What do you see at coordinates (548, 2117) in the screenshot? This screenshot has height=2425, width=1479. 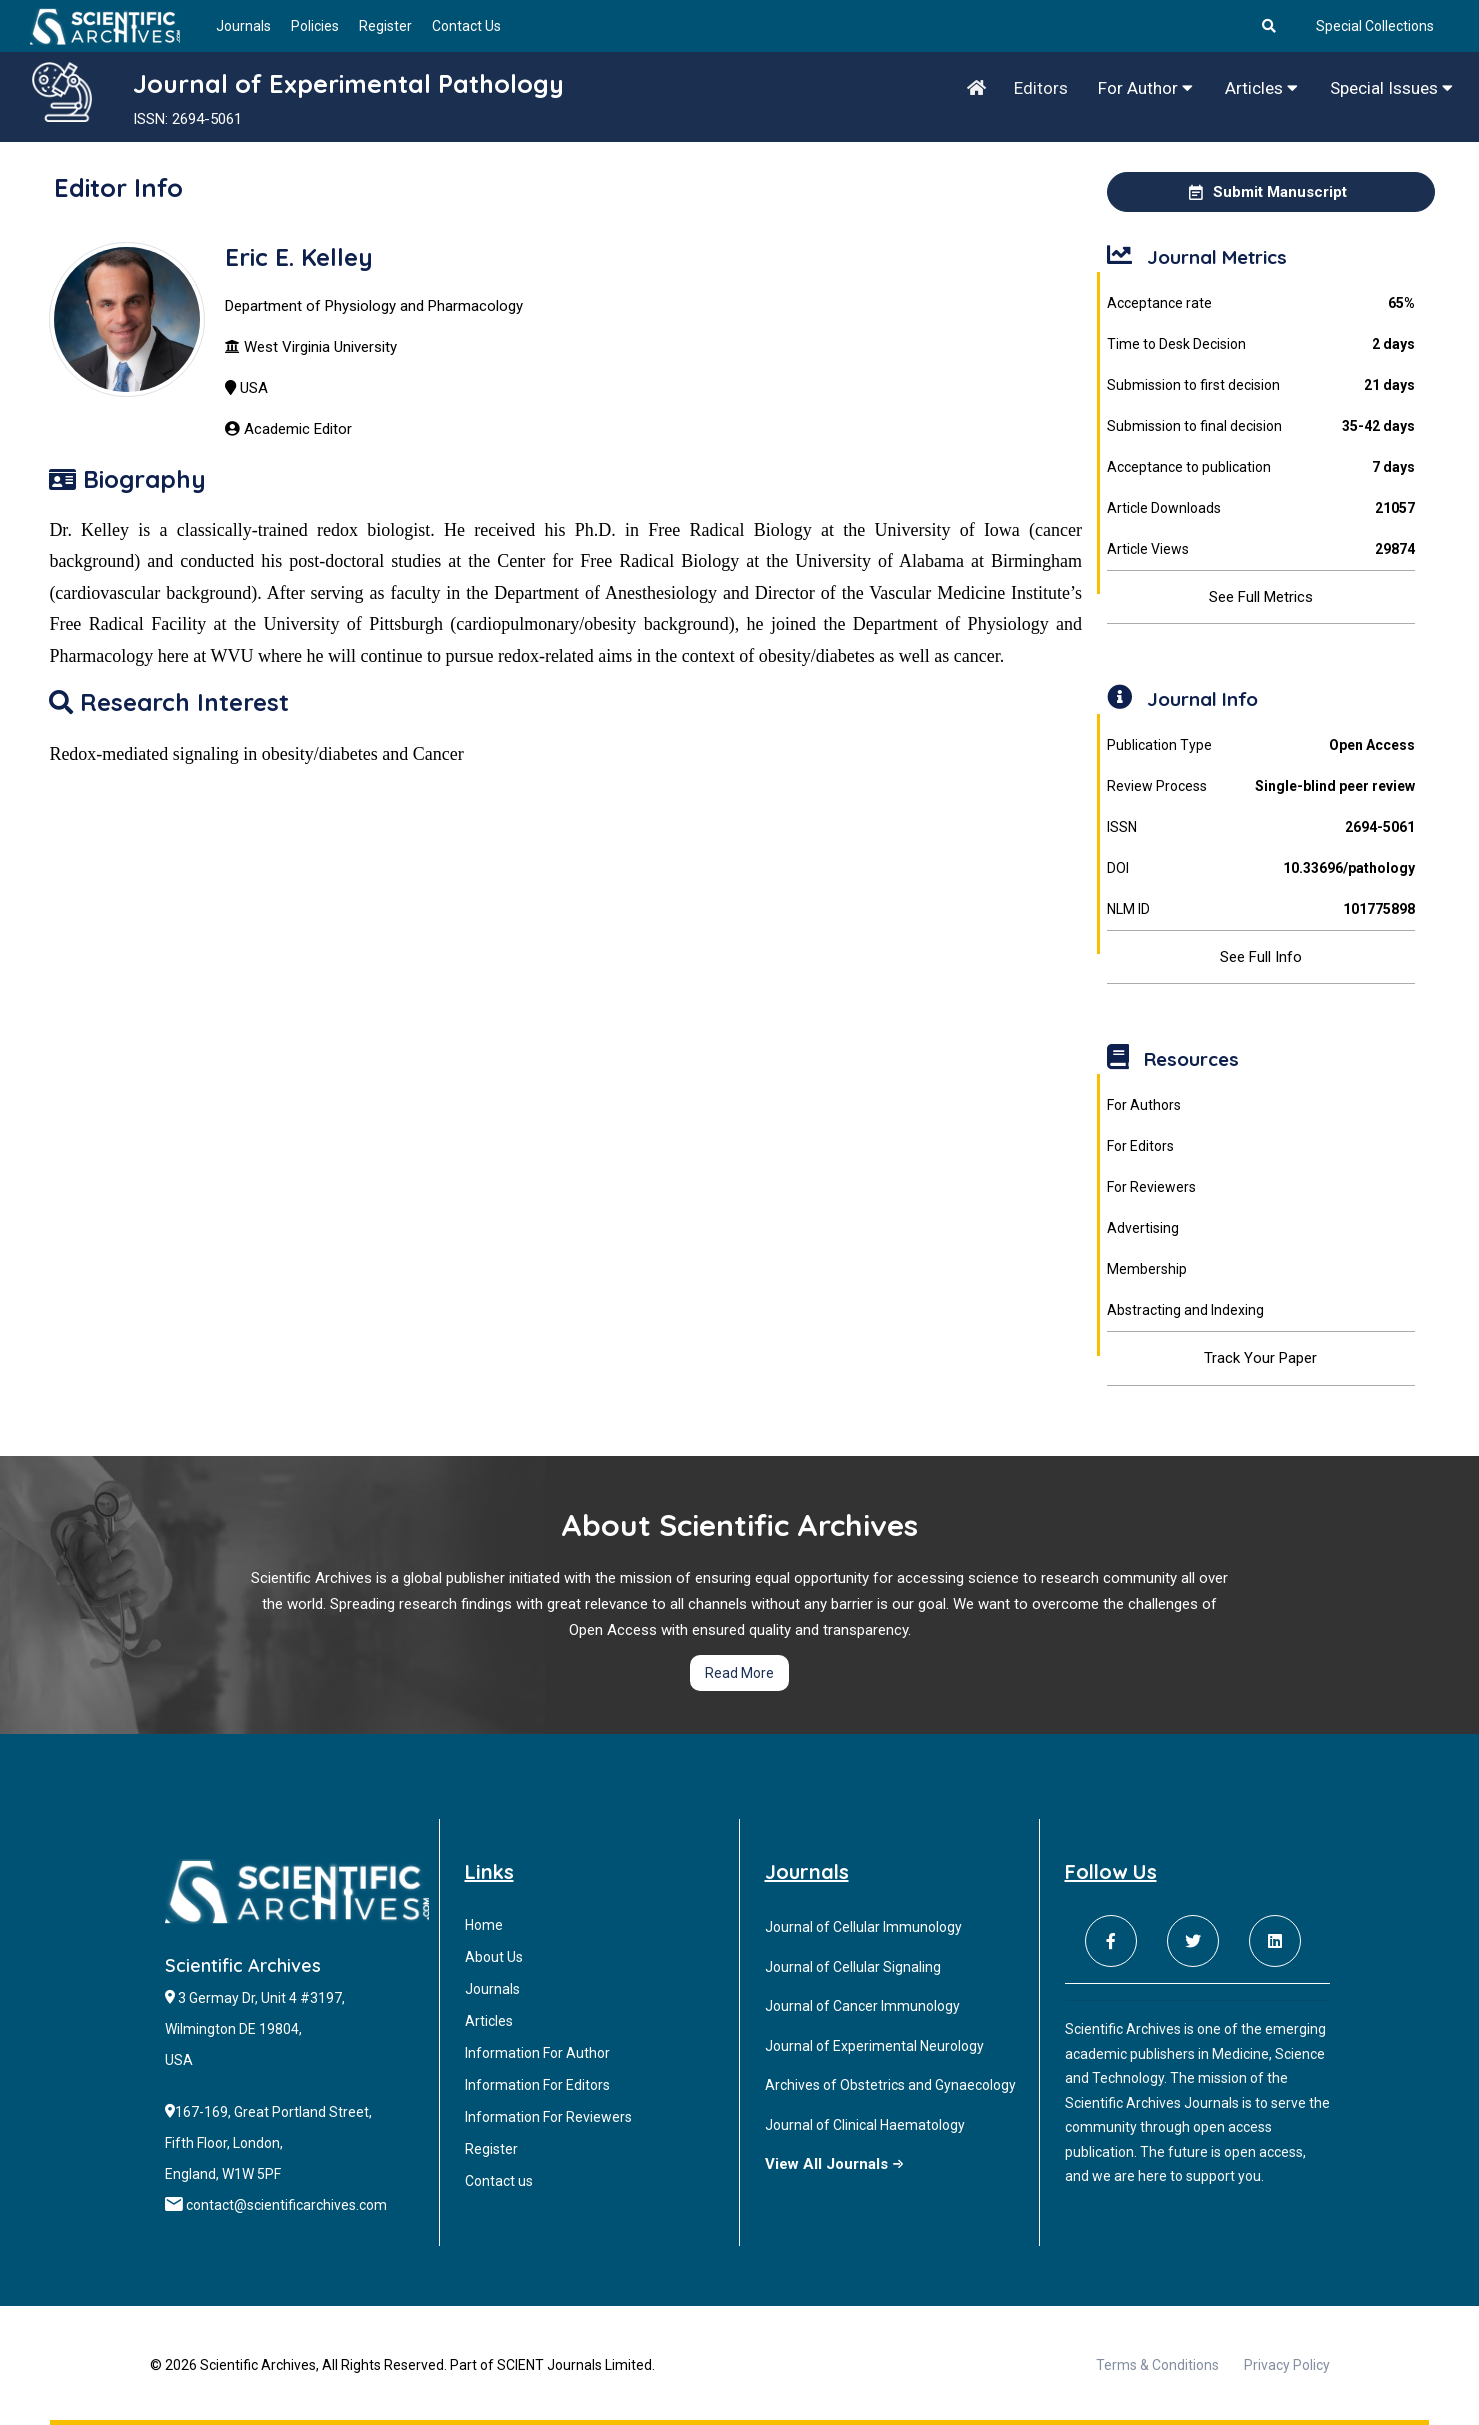 I see `Information For Reviewers` at bounding box center [548, 2117].